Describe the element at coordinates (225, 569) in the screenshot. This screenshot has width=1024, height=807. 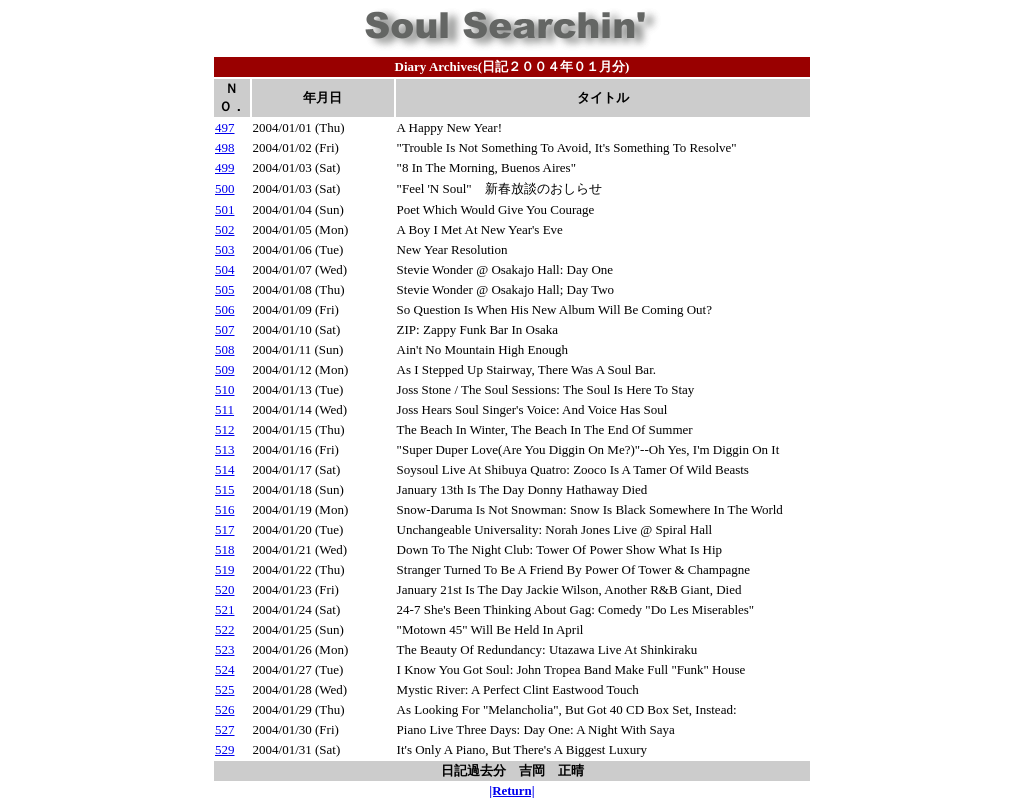
I see `519` at that location.